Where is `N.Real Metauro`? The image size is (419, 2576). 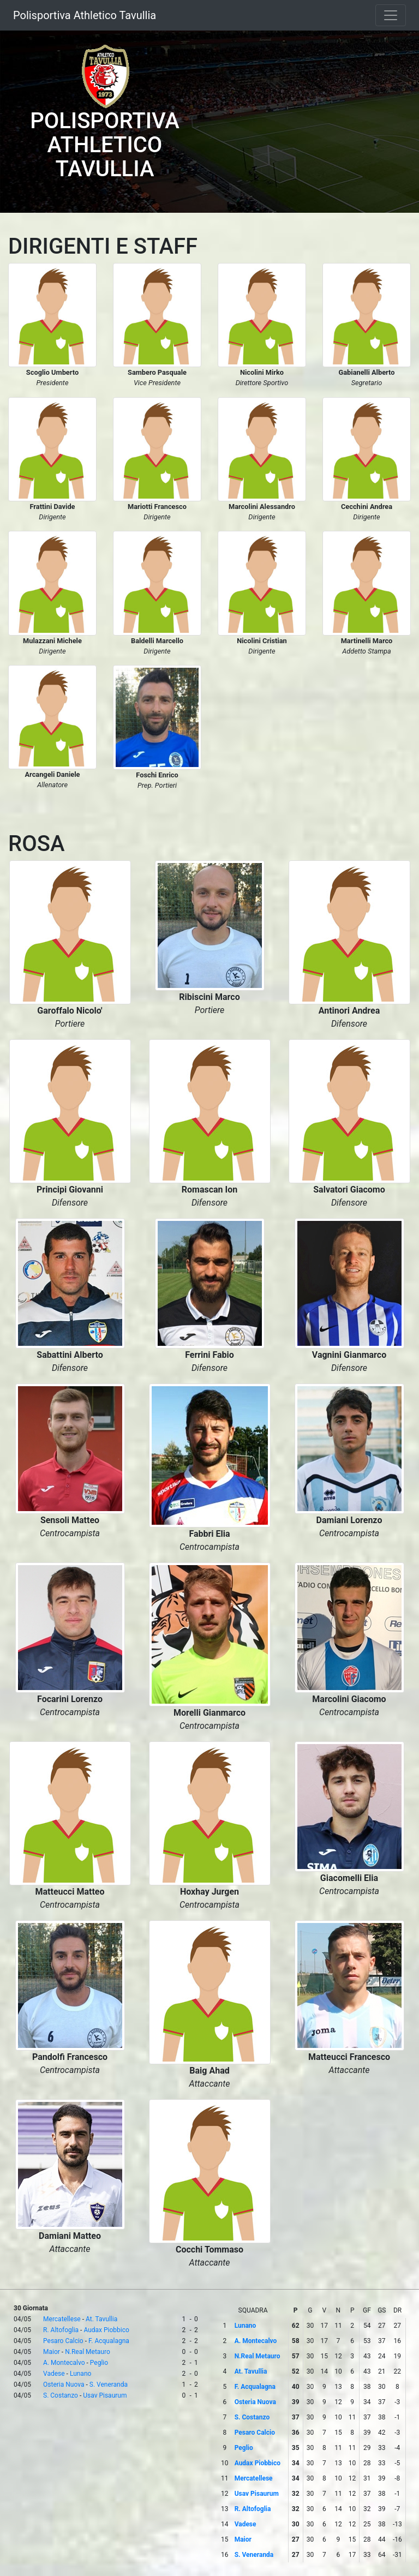 N.Real Metauro is located at coordinates (87, 2352).